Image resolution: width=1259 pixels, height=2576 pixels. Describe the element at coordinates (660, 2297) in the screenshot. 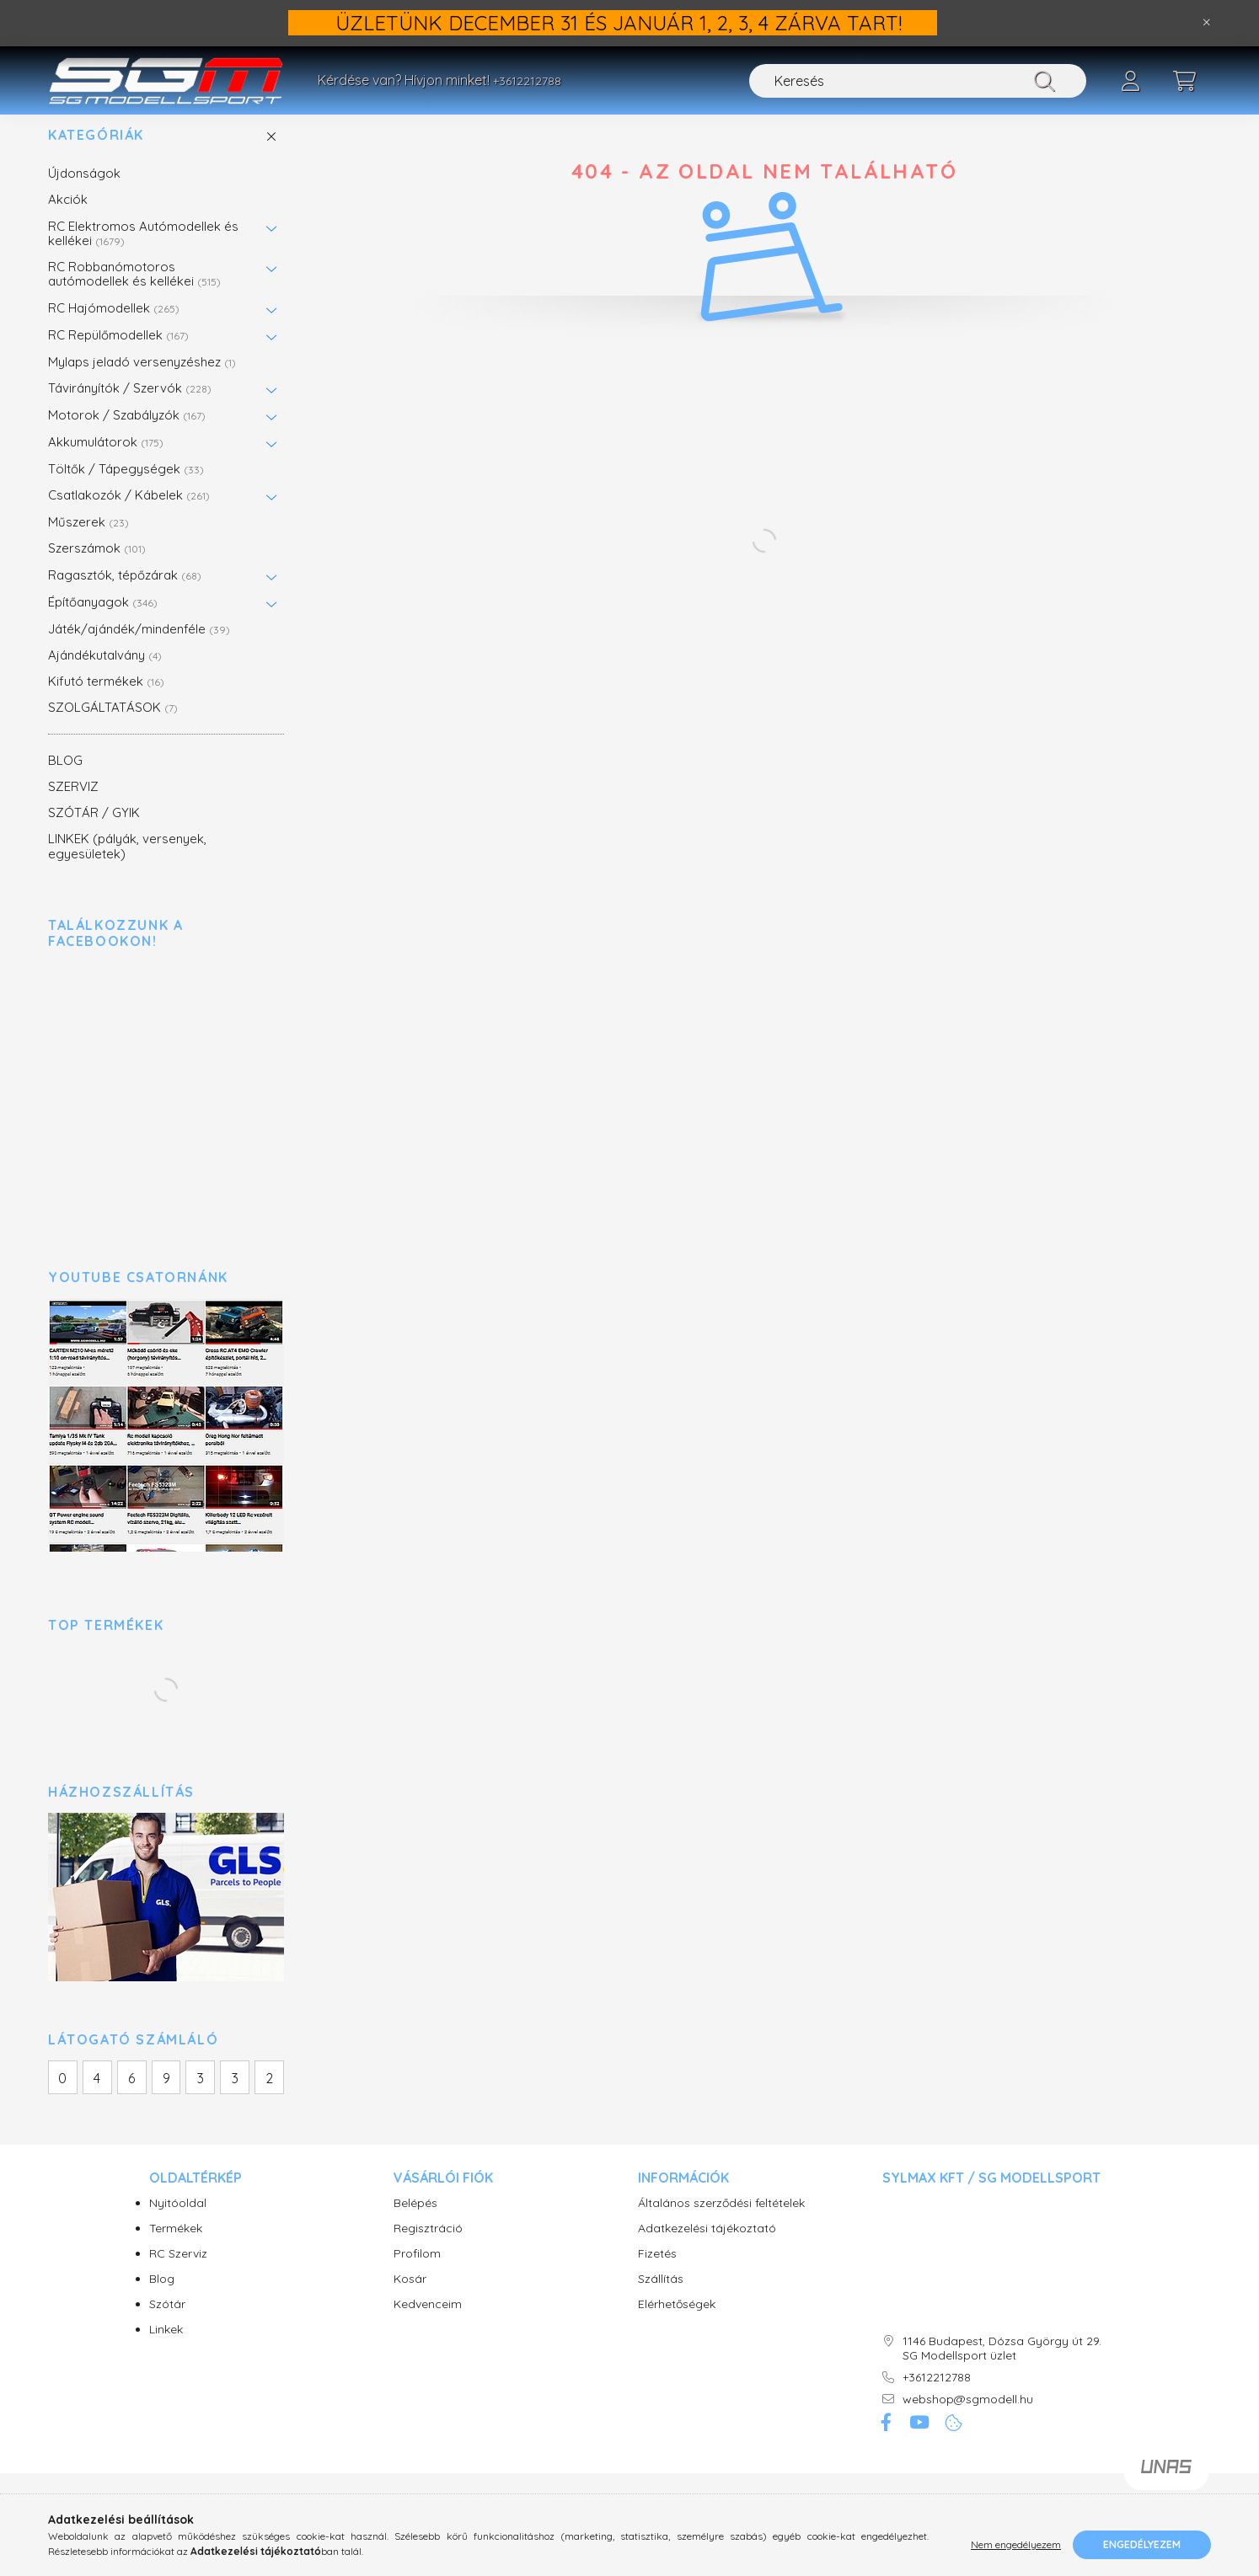

I see `Szállítás` at that location.